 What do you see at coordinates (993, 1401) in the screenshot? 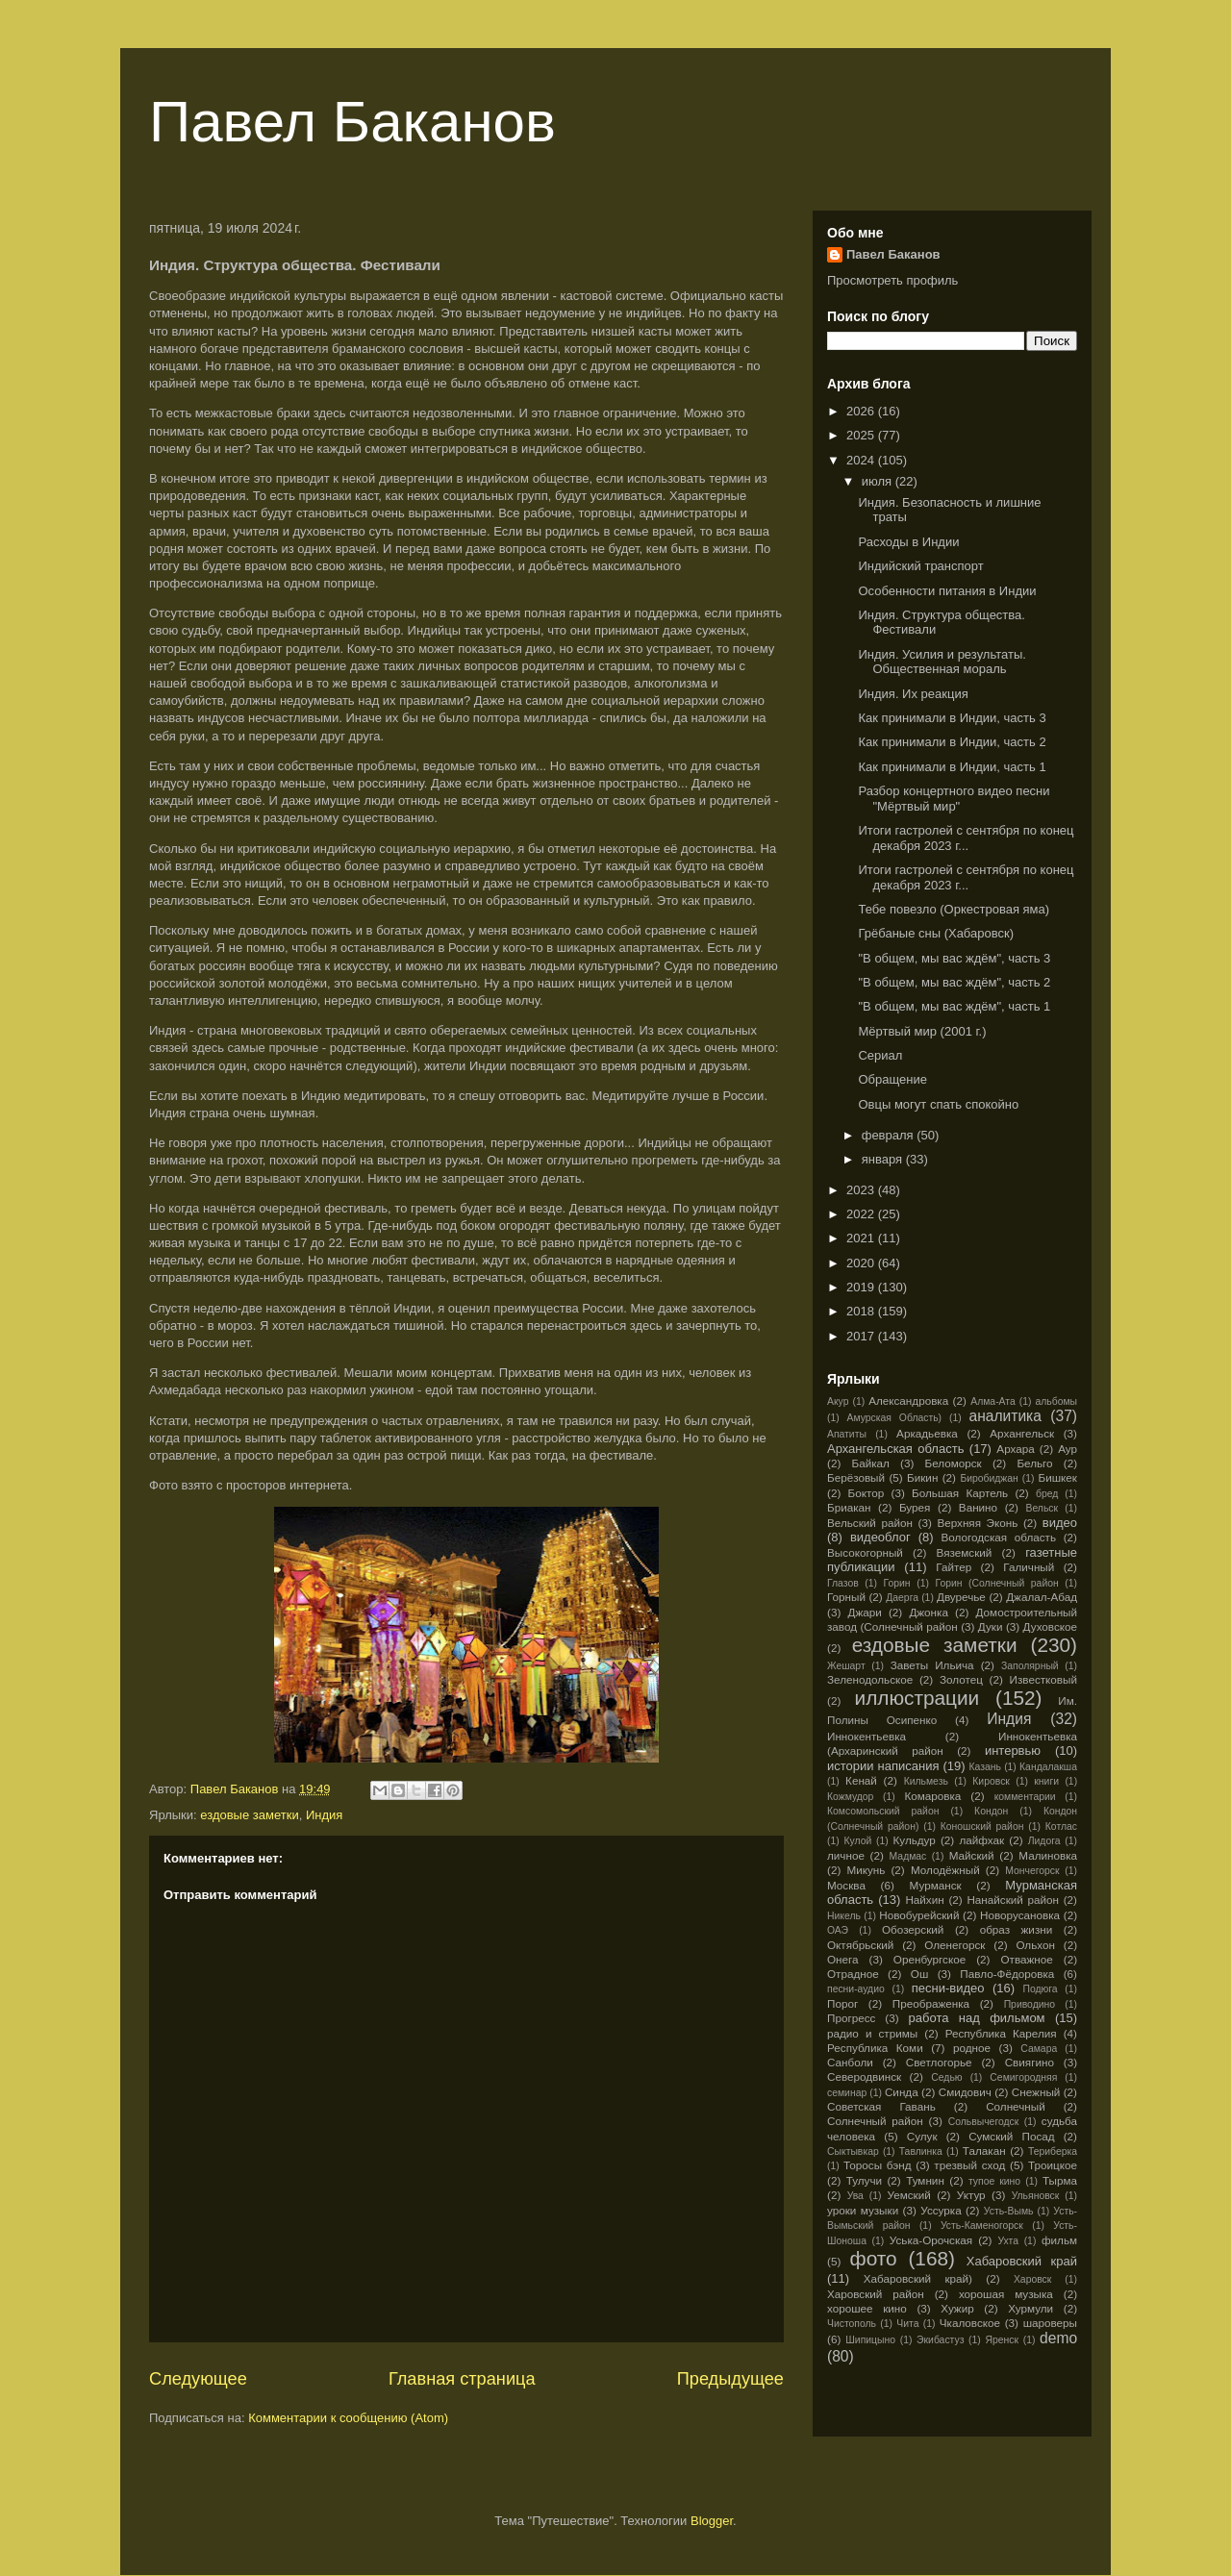
I see `Алма-Ата` at bounding box center [993, 1401].